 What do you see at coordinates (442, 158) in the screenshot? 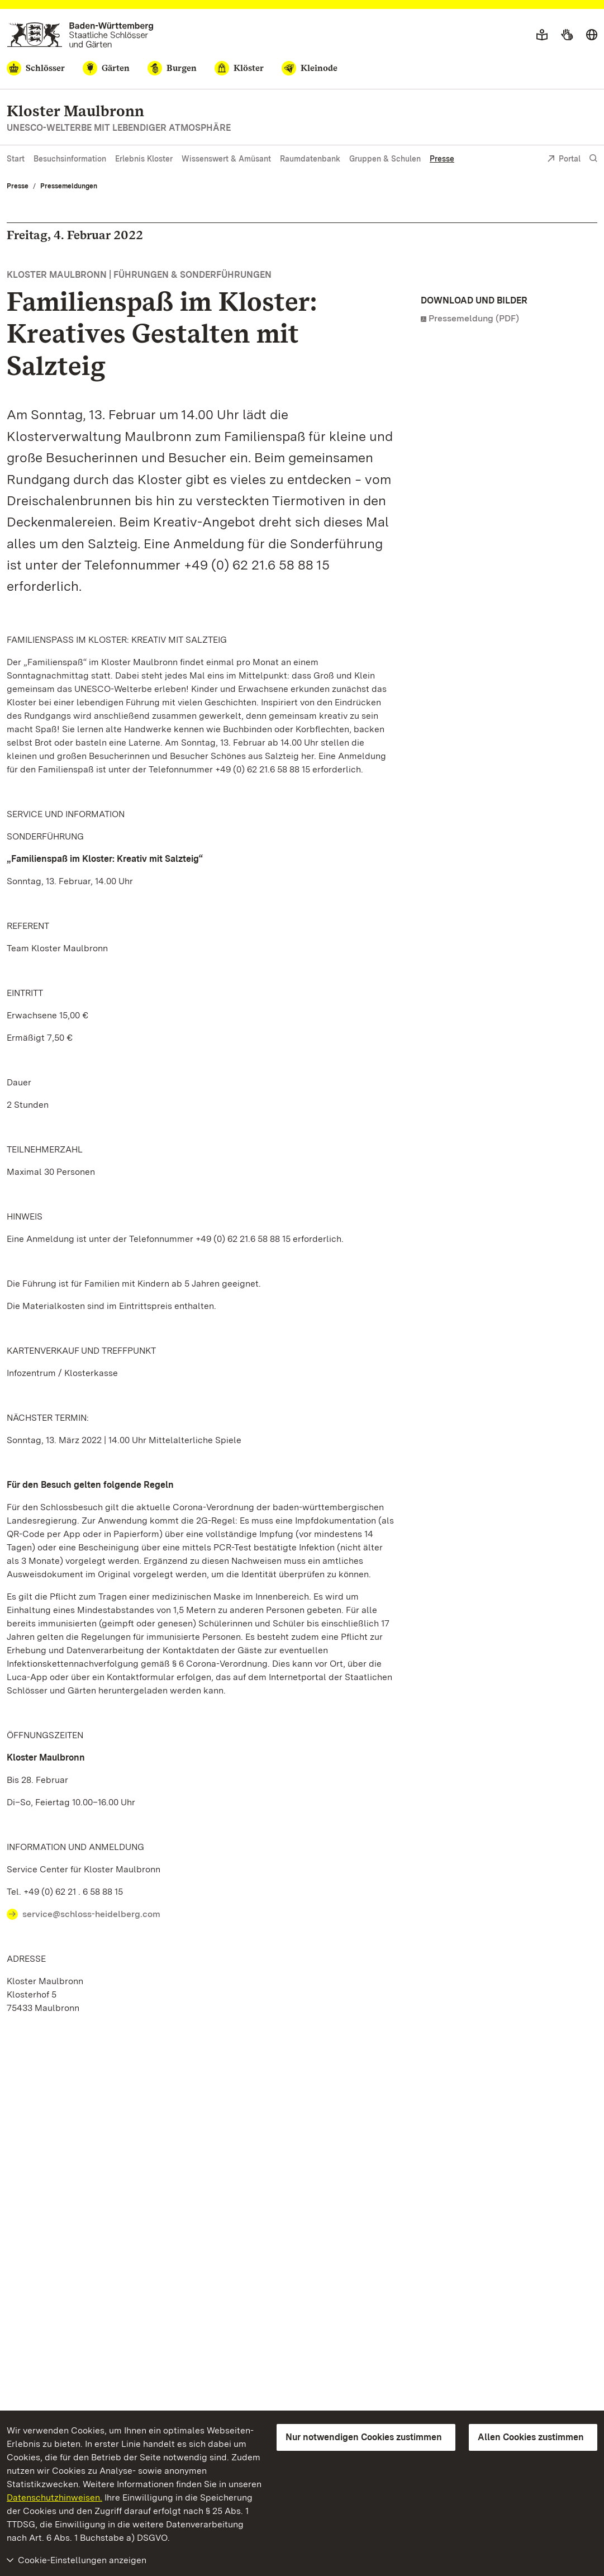
I see `Presse` at bounding box center [442, 158].